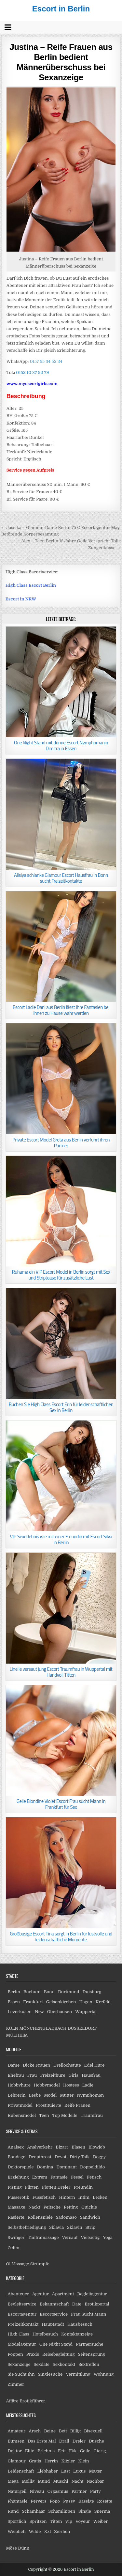  What do you see at coordinates (61, 2511) in the screenshot?
I see `Schamlippen` at bounding box center [61, 2511].